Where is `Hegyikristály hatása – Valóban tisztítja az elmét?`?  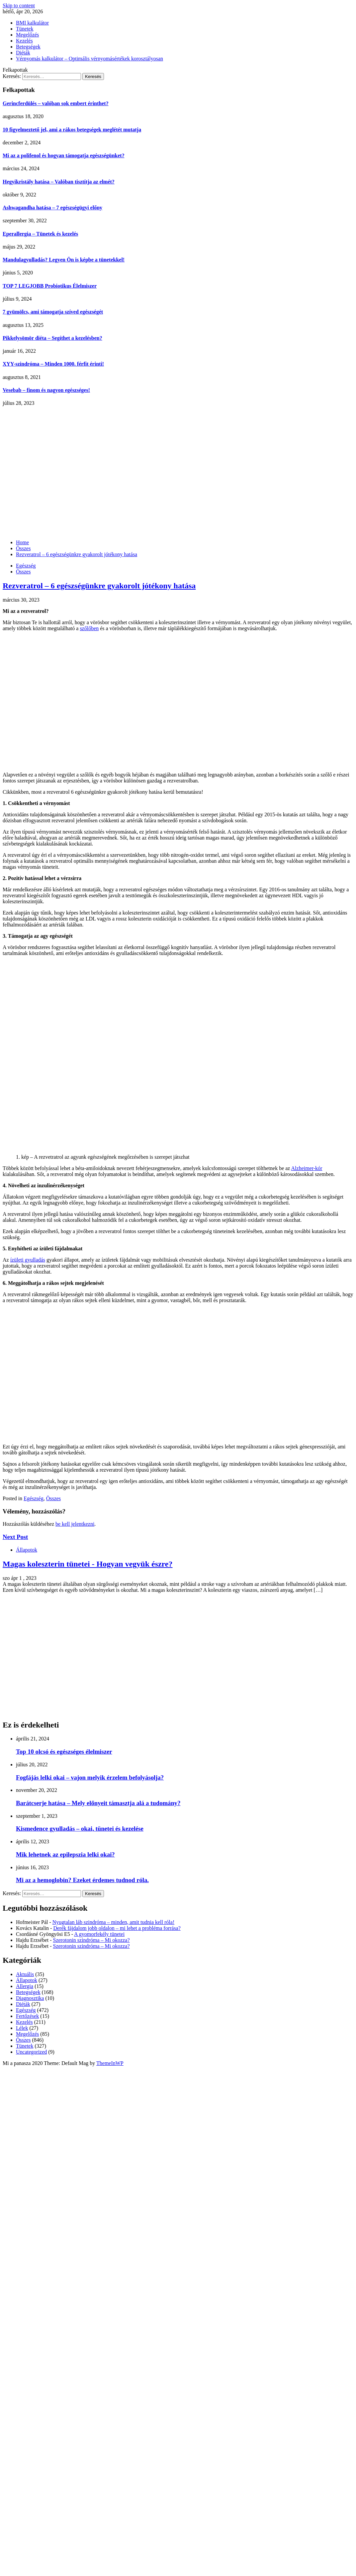 Hegyikristály hatása – Valóban tisztítja az elmét? is located at coordinates (59, 181).